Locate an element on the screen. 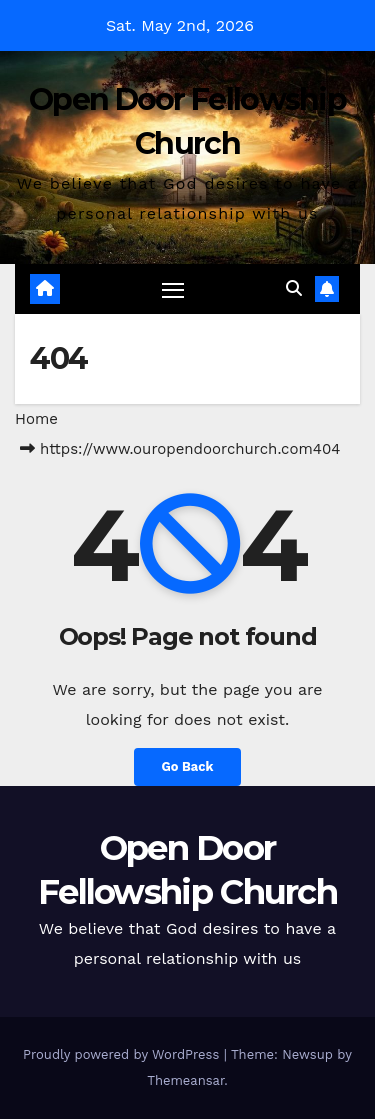 The image size is (375, 1119). Home is located at coordinates (36, 419).